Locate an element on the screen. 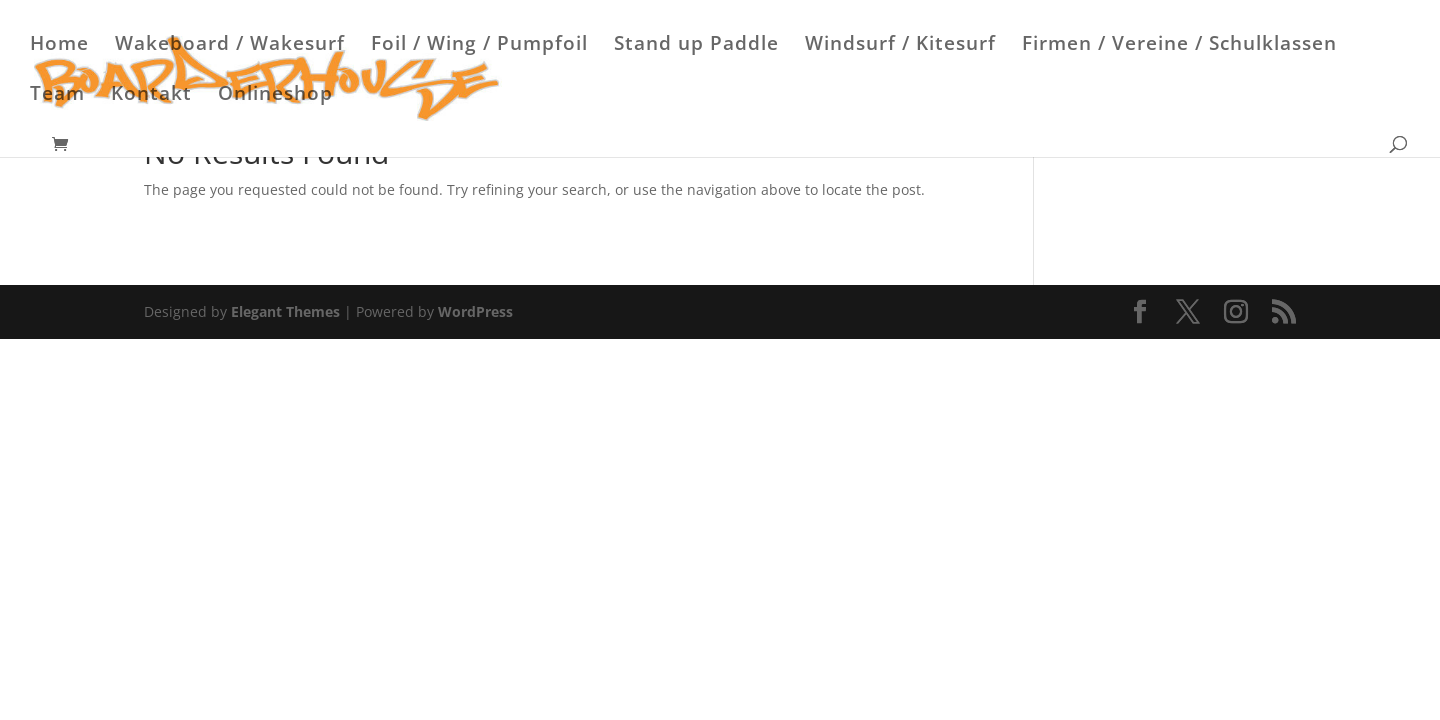 The image size is (1440, 720). Stand up Paddle is located at coordinates (696, 46).